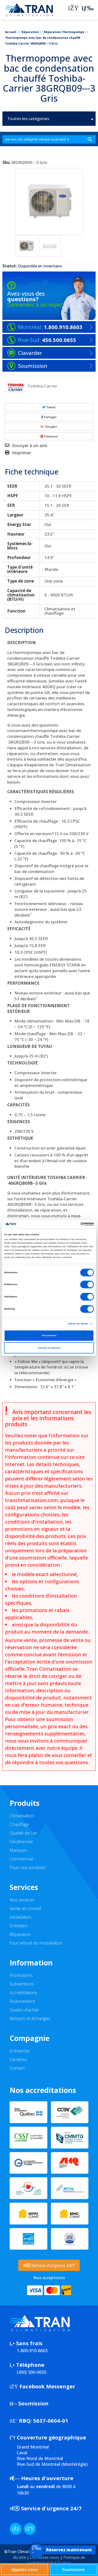 This screenshot has height=2576, width=98. Describe the element at coordinates (36, 1943) in the screenshot. I see `Tour virtuel de l’installation` at that location.